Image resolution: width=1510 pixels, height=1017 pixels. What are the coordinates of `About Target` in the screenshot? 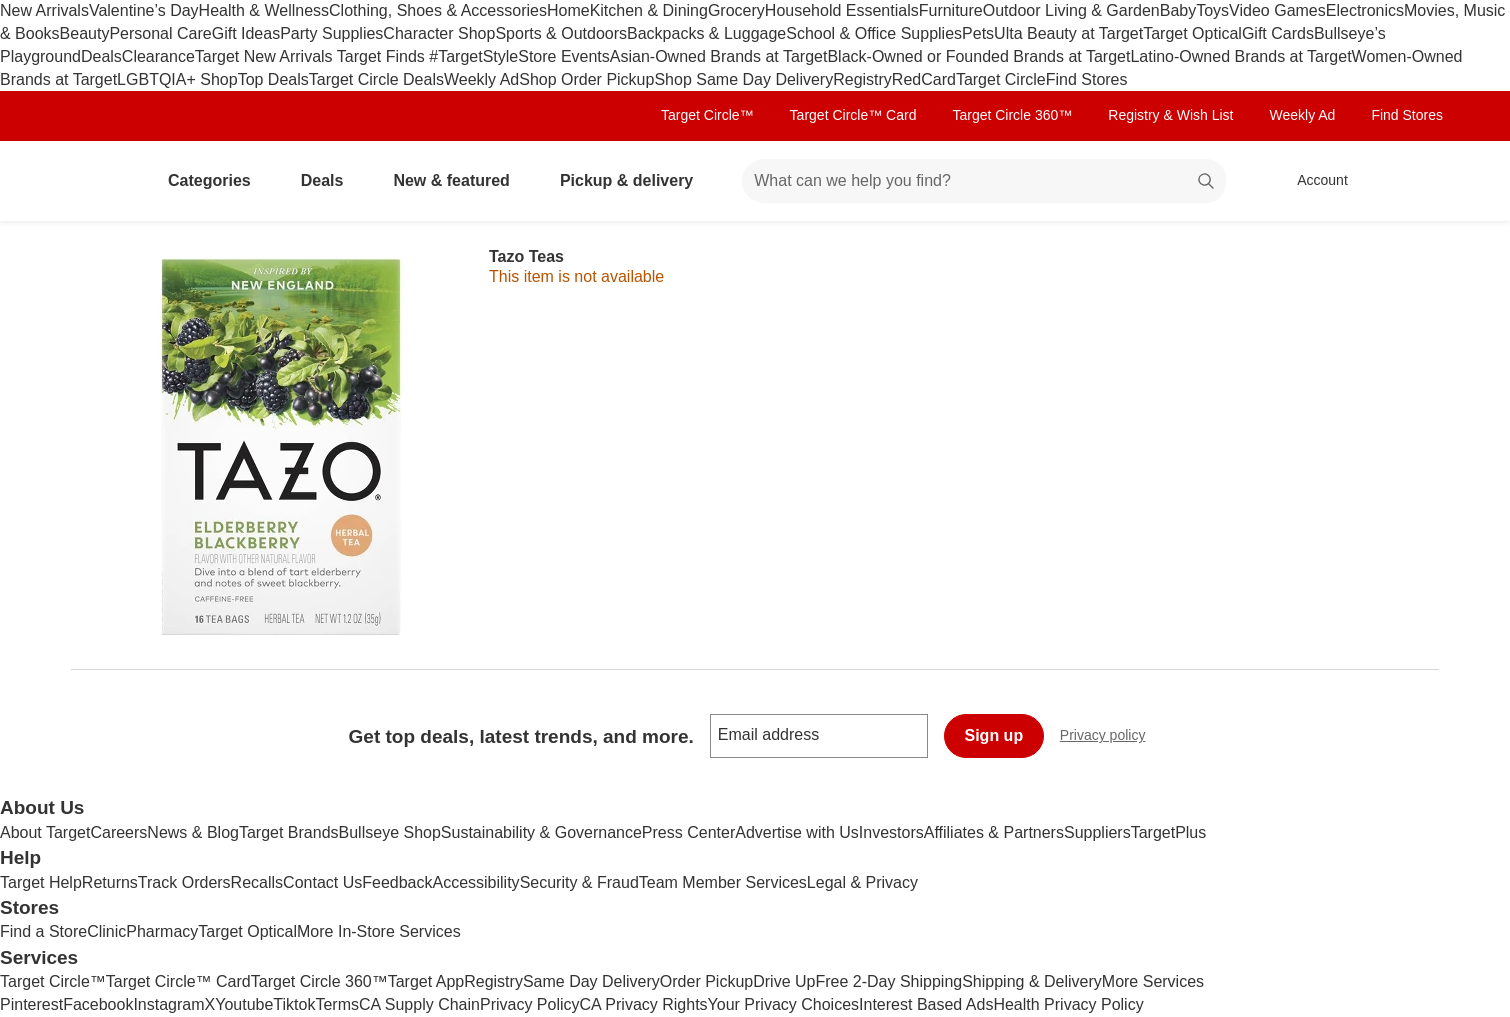 It's located at (45, 832).